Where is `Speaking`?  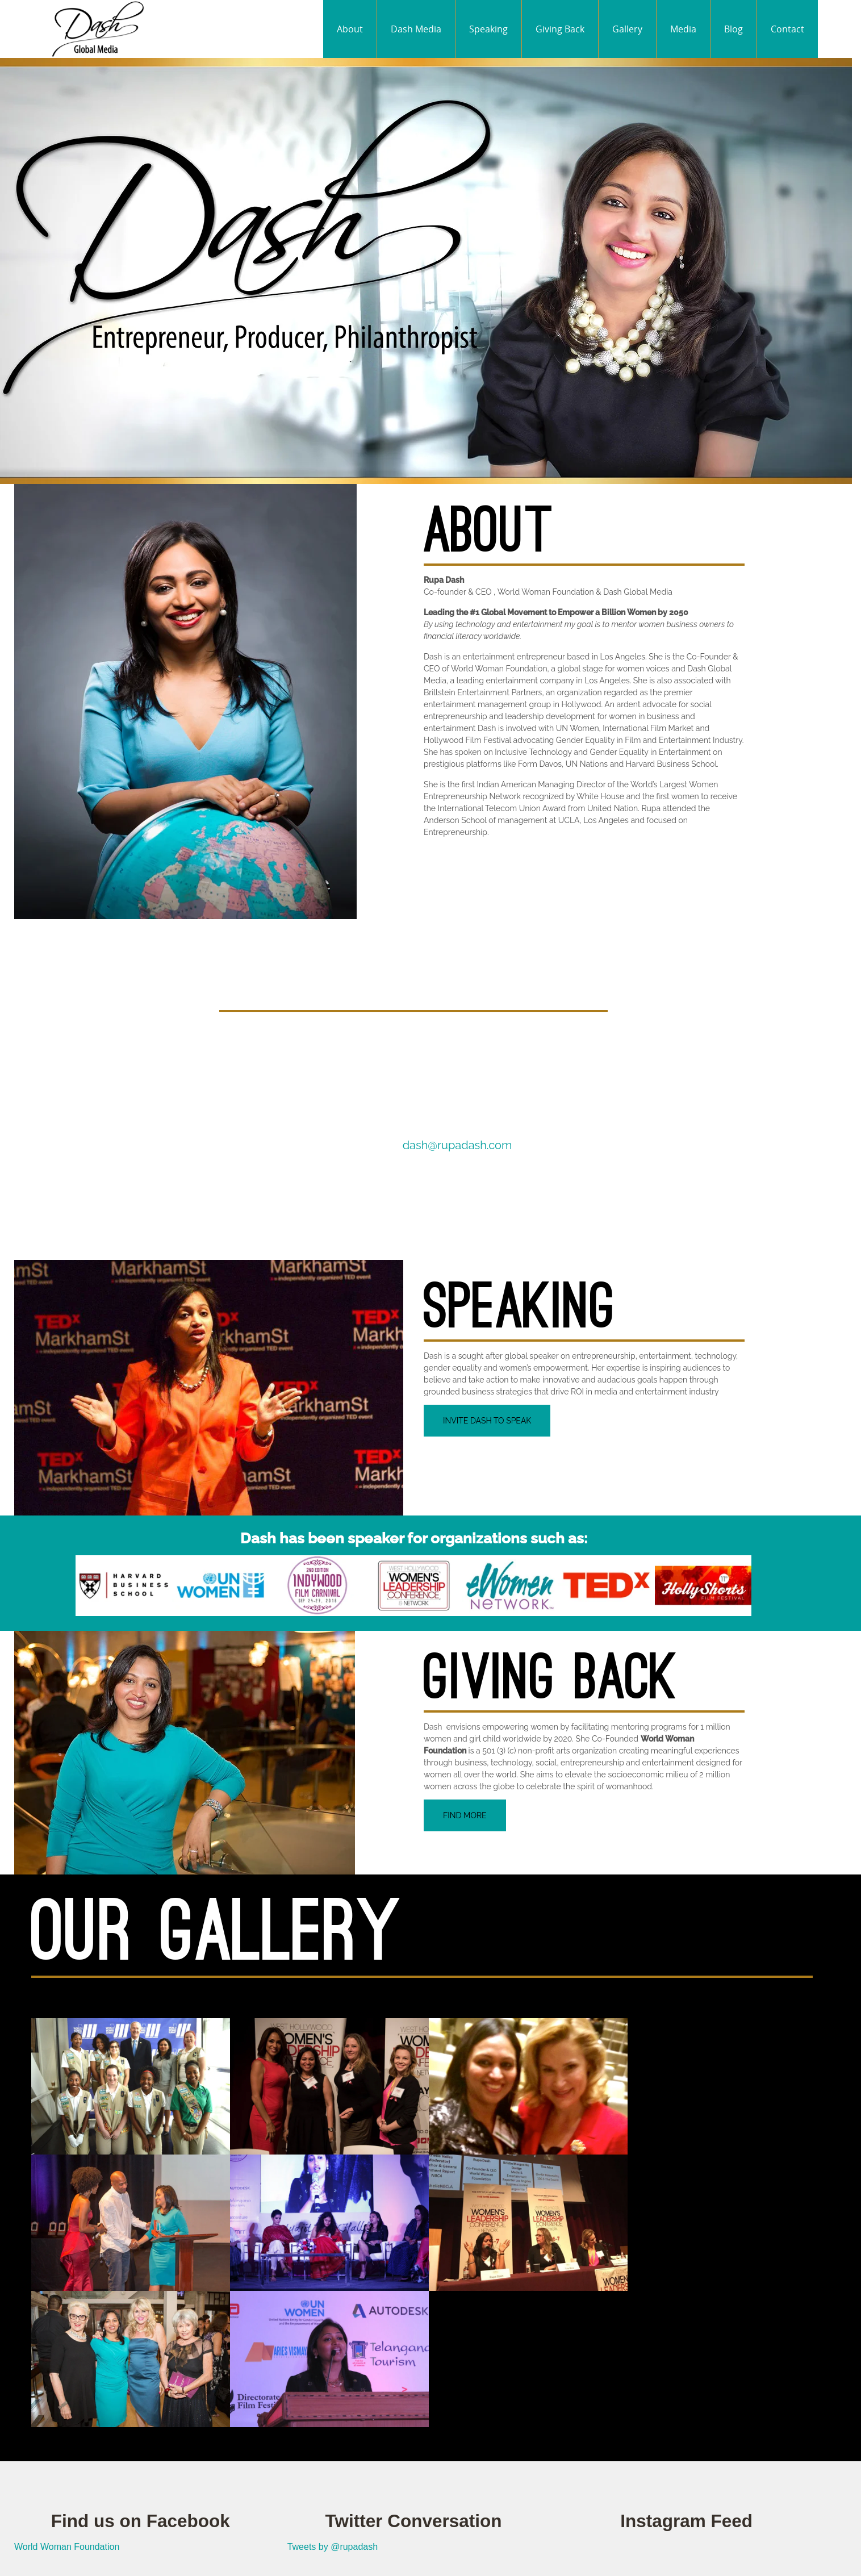
Speaking is located at coordinates (488, 29).